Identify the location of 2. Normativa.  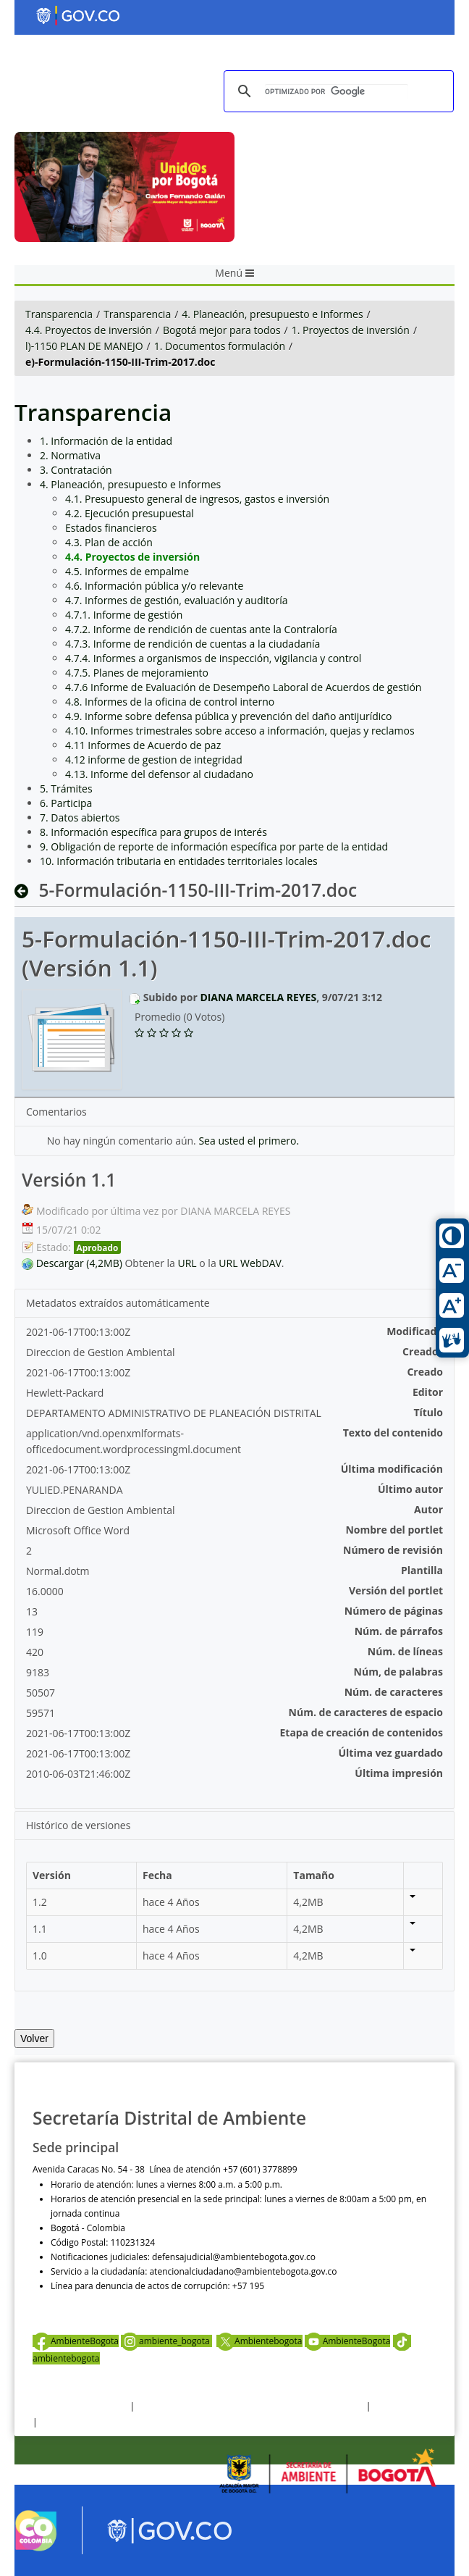
(70, 455).